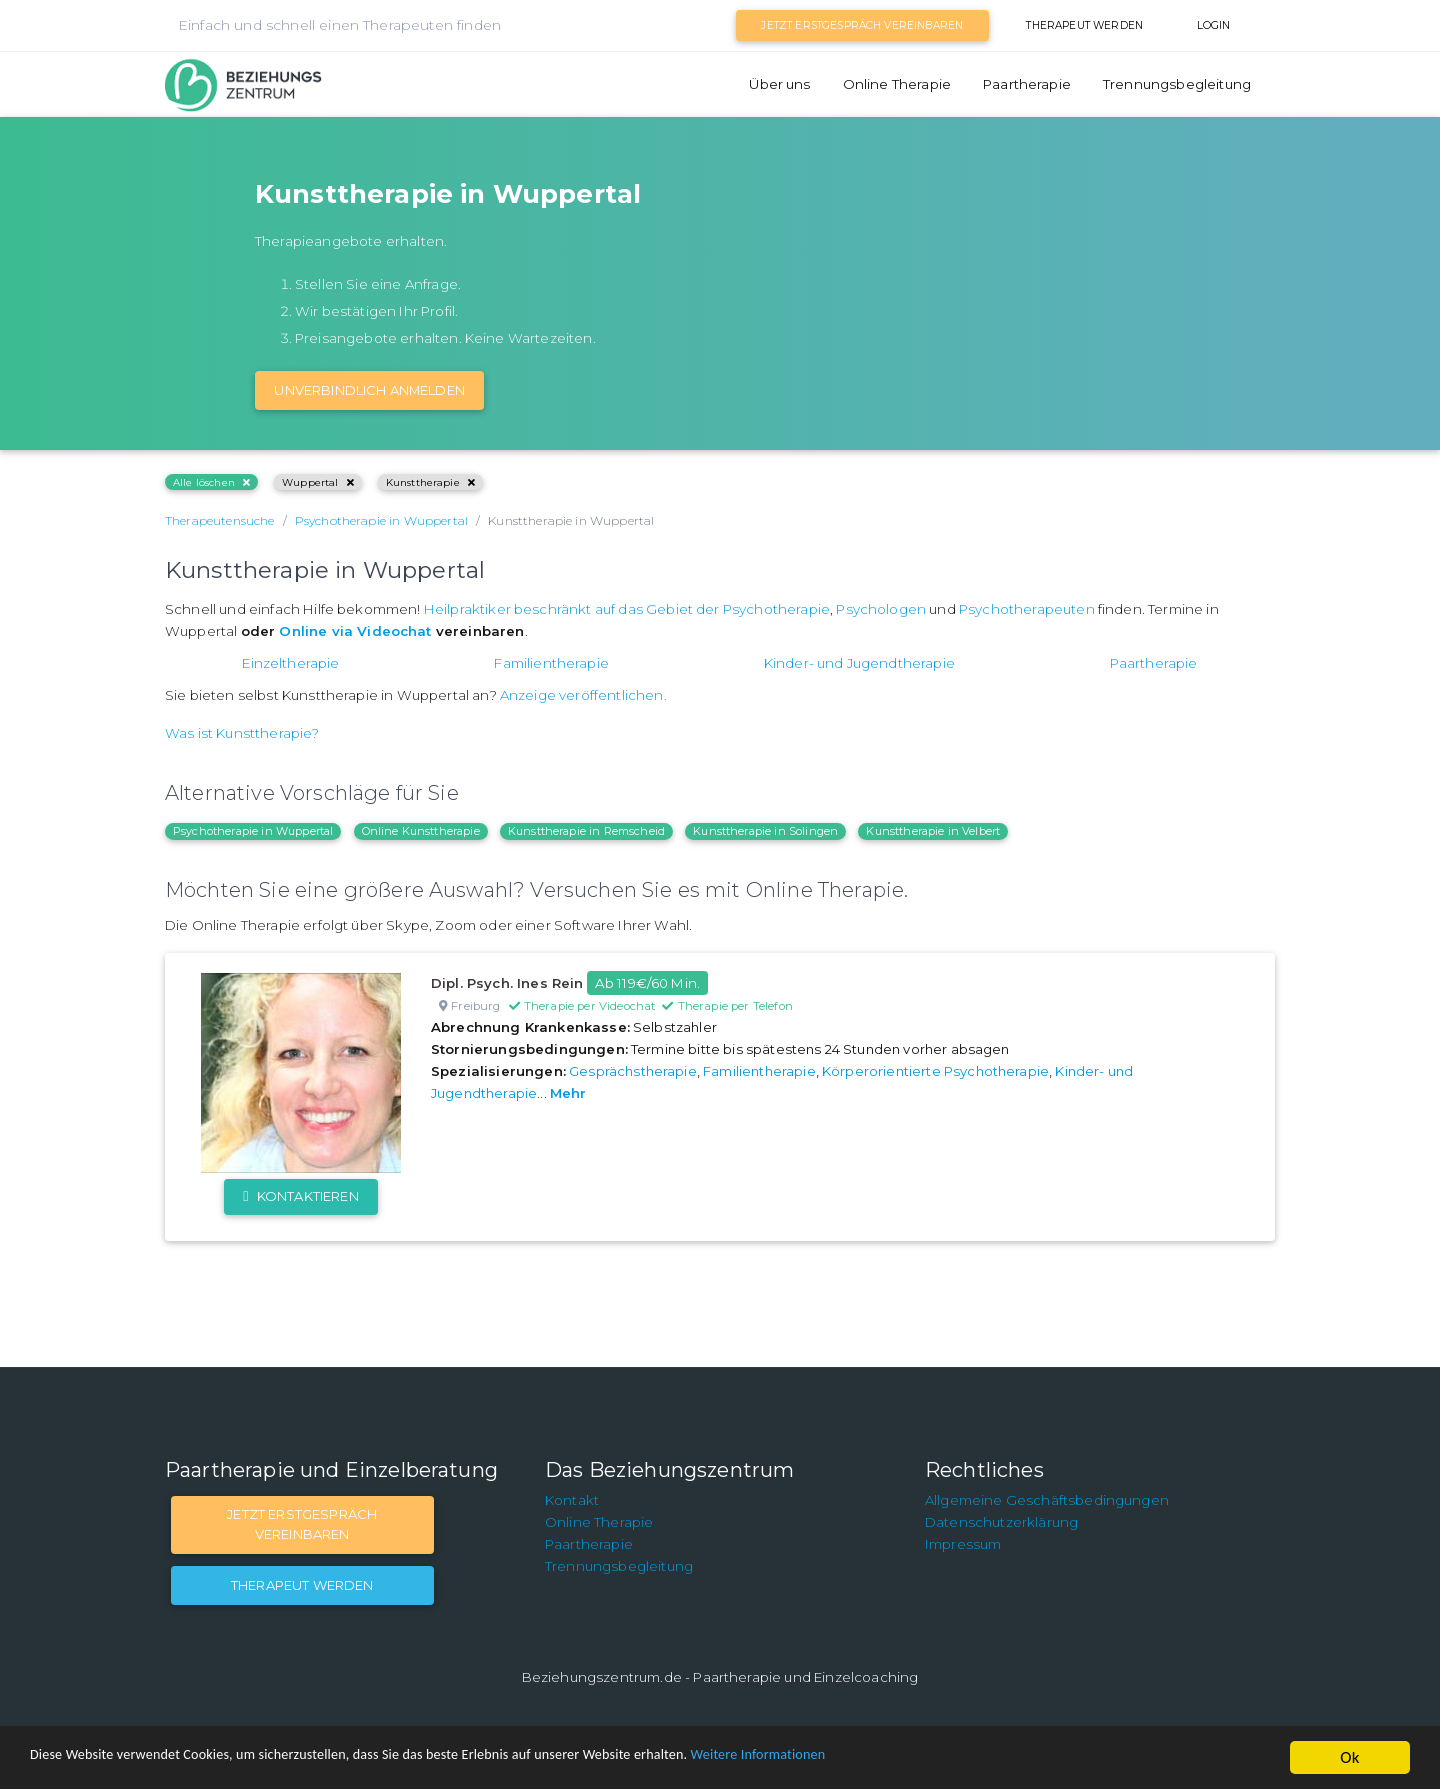 This screenshot has height=1789, width=1440. What do you see at coordinates (551, 663) in the screenshot?
I see `Familientherapie` at bounding box center [551, 663].